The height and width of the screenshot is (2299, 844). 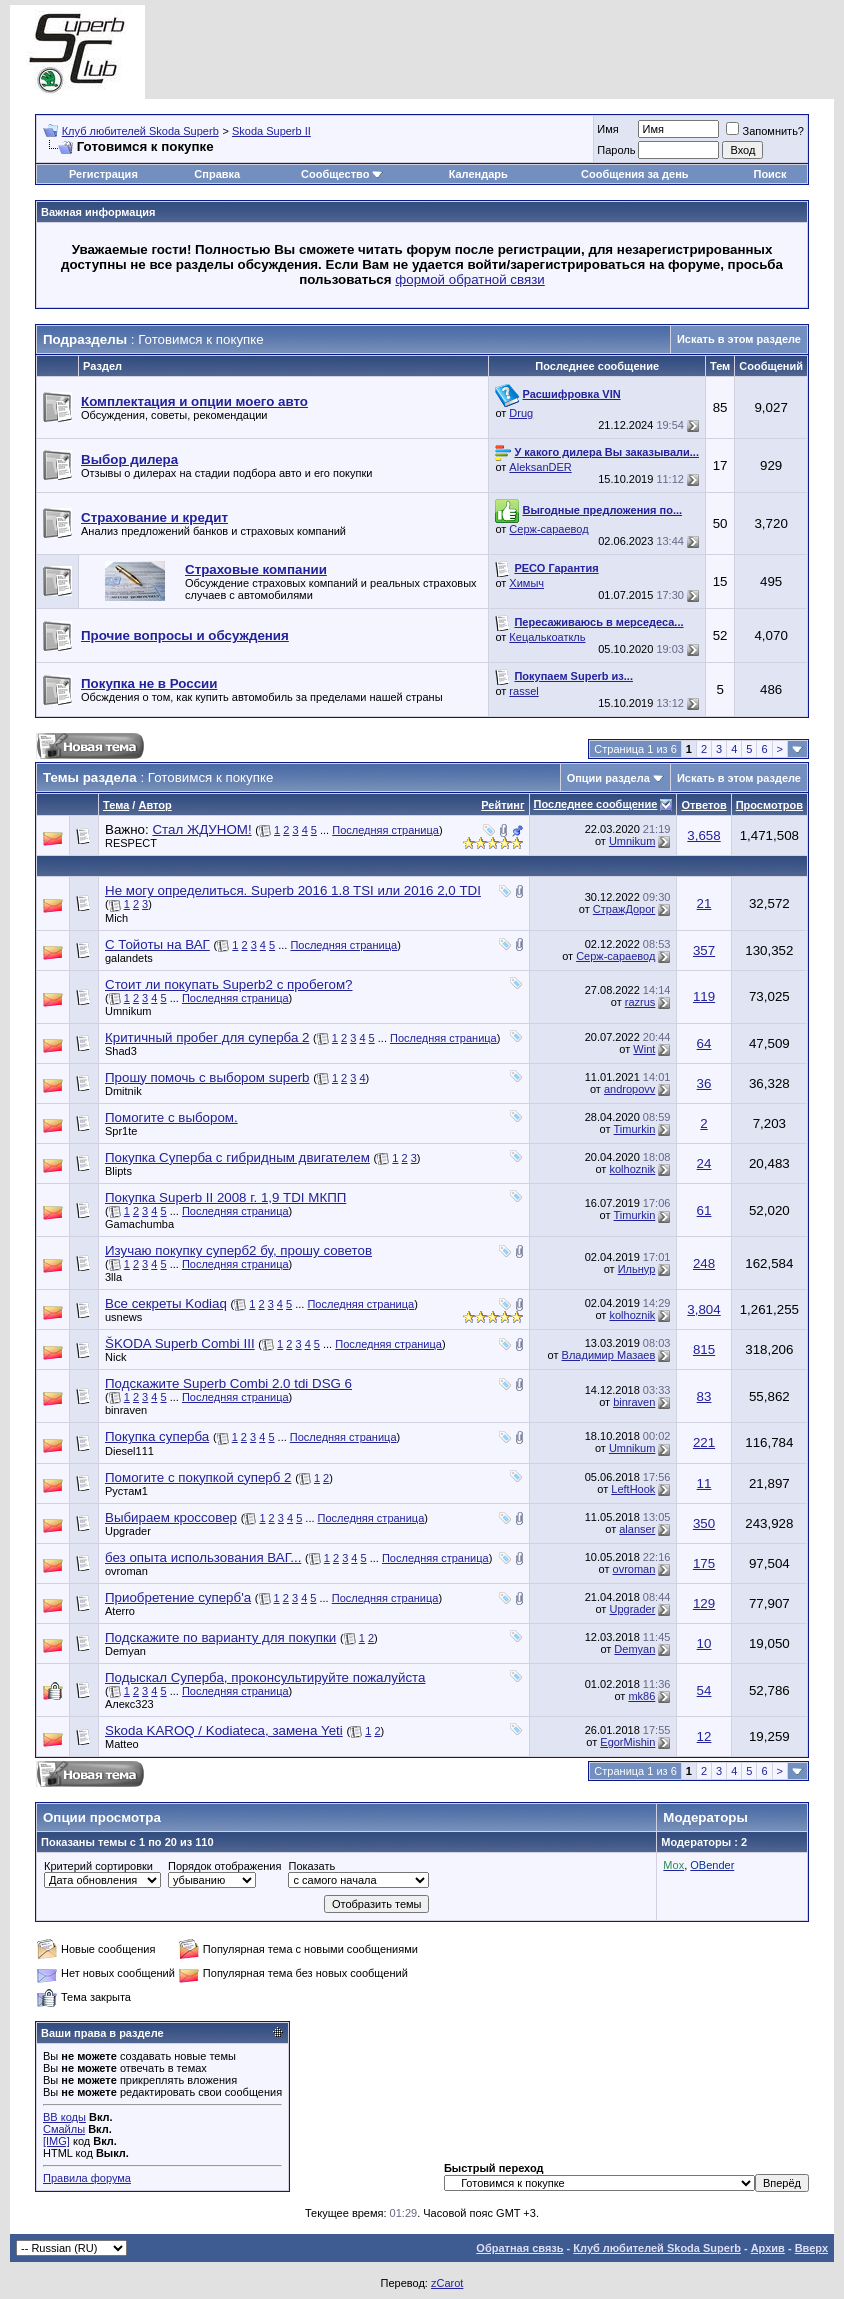 What do you see at coordinates (385, 830) in the screenshot?
I see `Последняя страница` at bounding box center [385, 830].